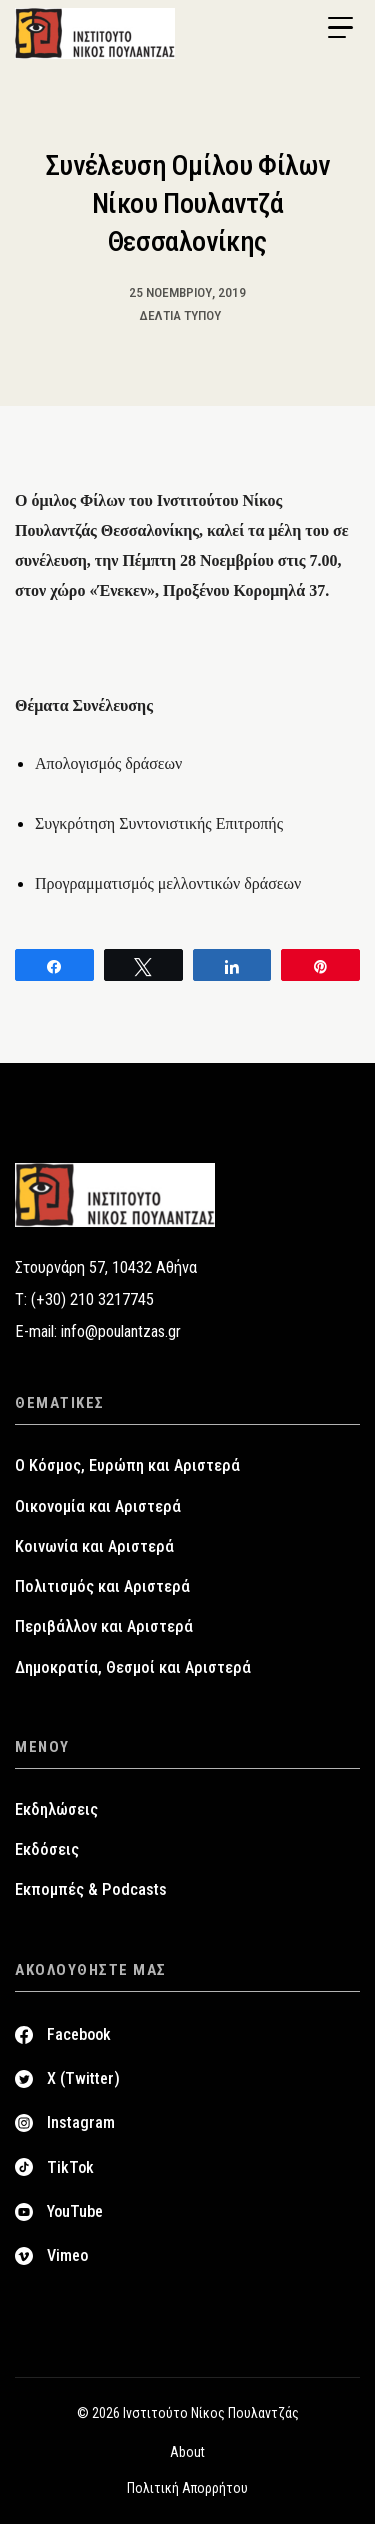  What do you see at coordinates (70, 2167) in the screenshot?
I see `TikTok` at bounding box center [70, 2167].